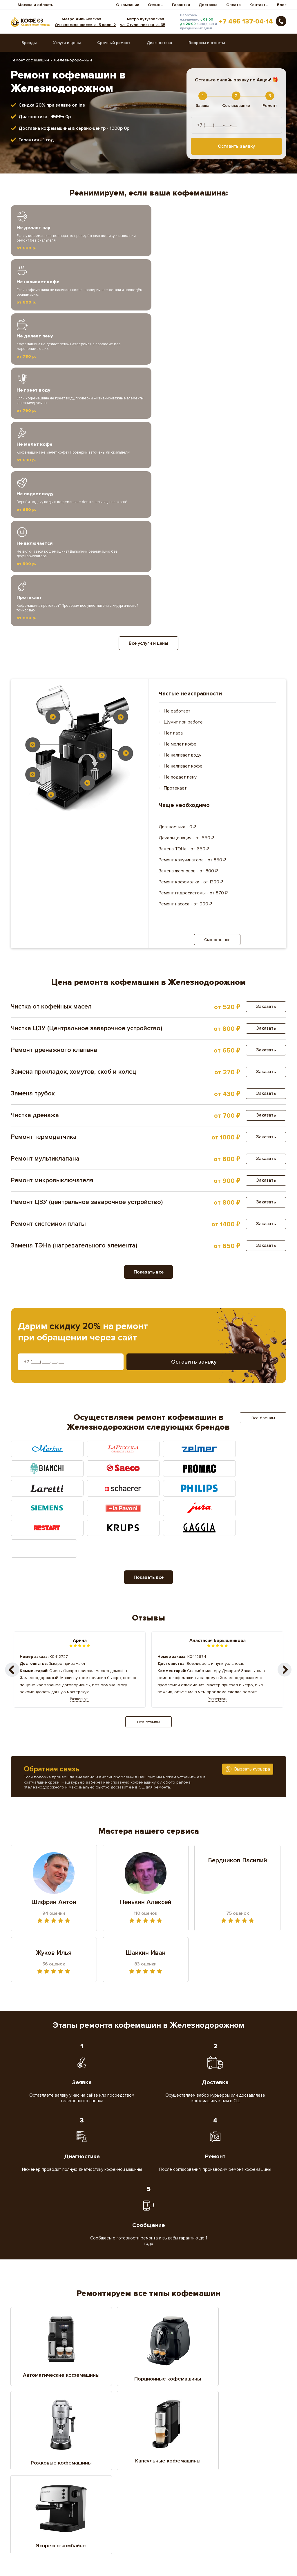 The width and height of the screenshot is (297, 2576). What do you see at coordinates (148, 391) in the screenshot?
I see `Все услуги и цены` at bounding box center [148, 391].